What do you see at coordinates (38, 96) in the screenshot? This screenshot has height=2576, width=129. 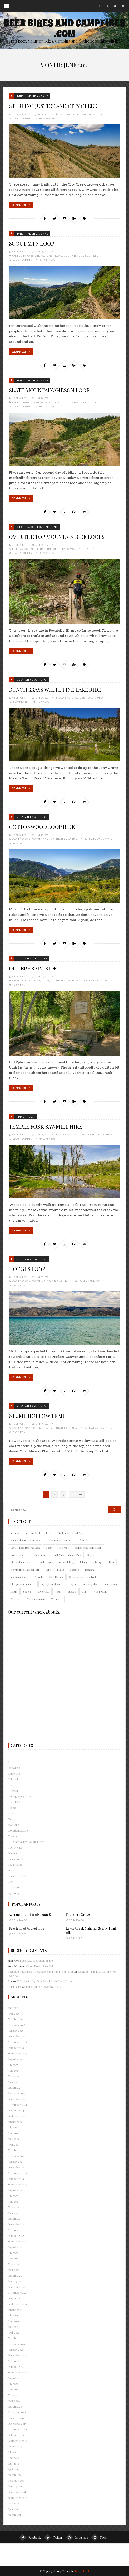 I see `Mountain Biking` at bounding box center [38, 96].